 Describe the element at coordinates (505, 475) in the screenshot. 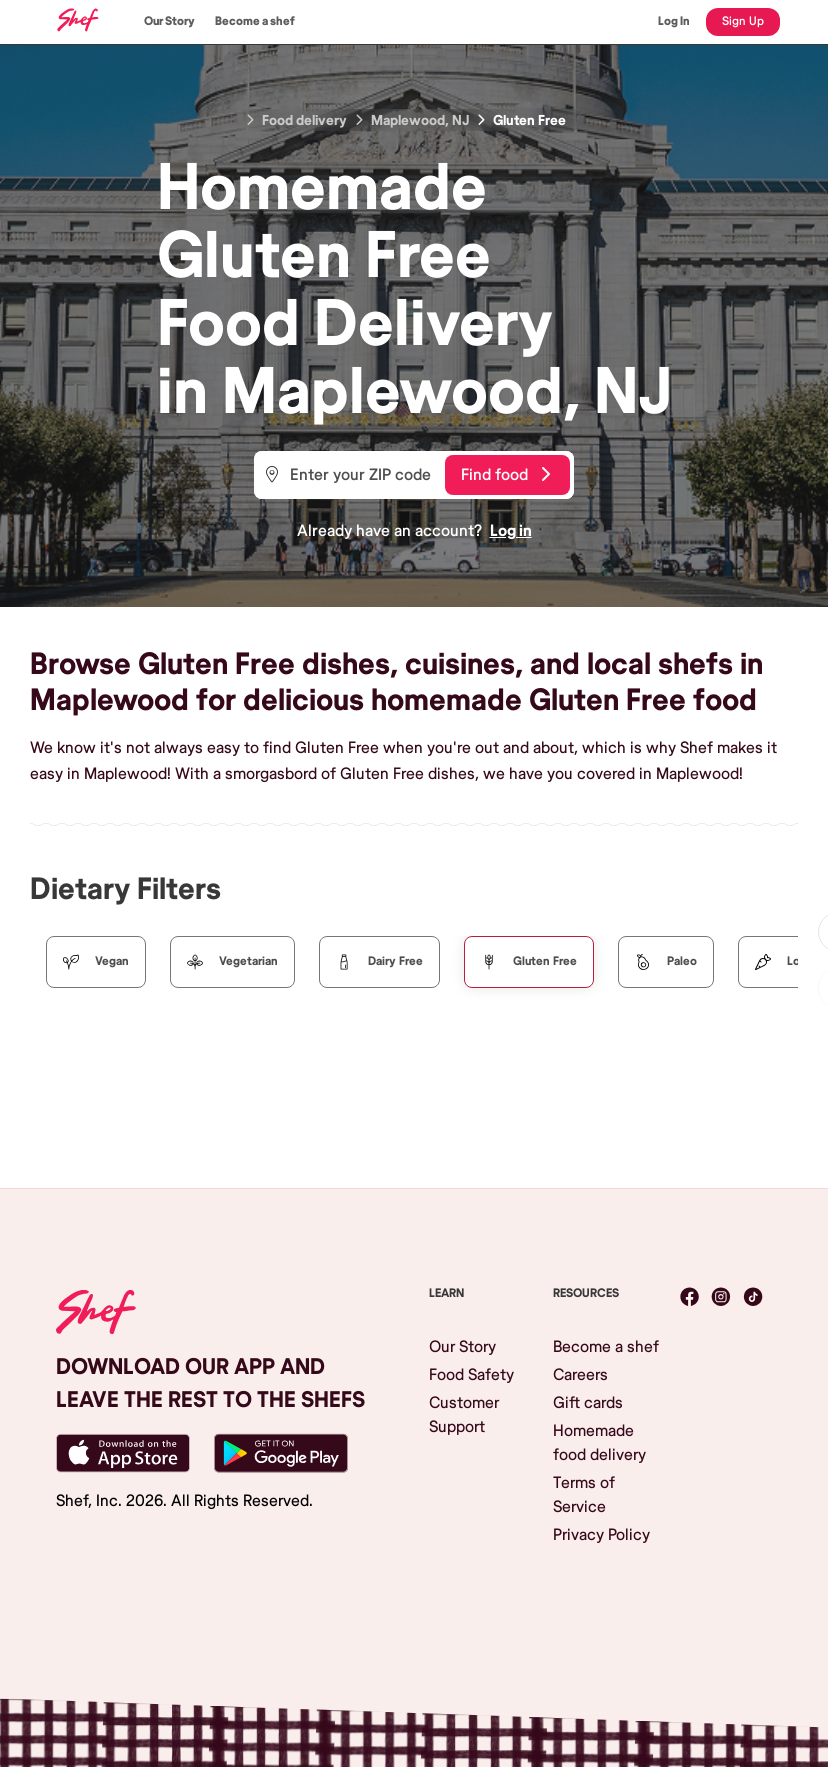

I see `Find food` at that location.